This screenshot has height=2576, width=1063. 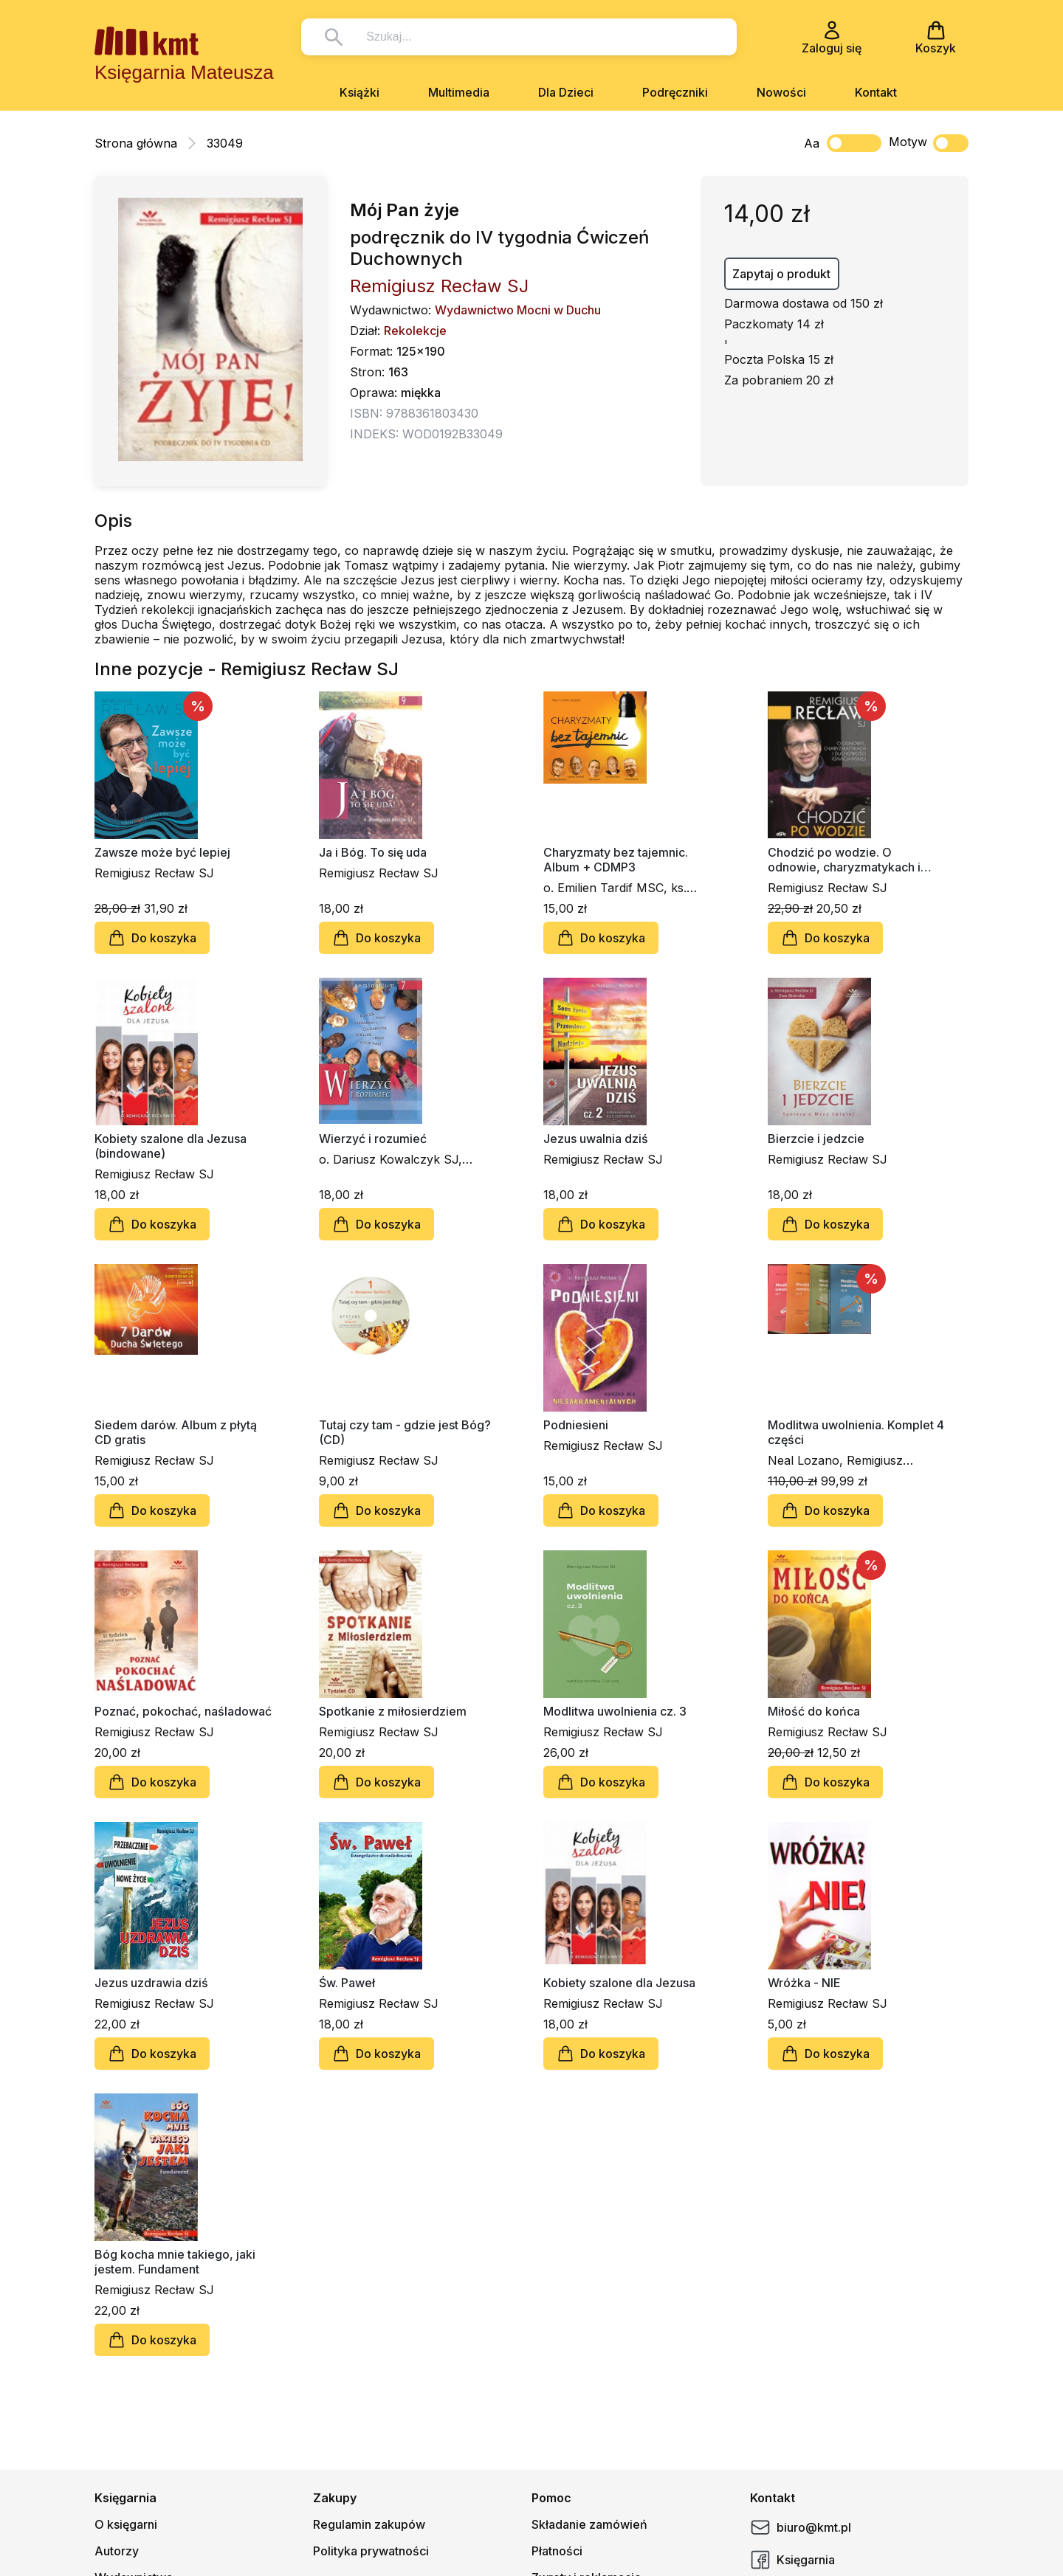 I want to click on Ja i Bóg. To się uda, so click(x=373, y=852).